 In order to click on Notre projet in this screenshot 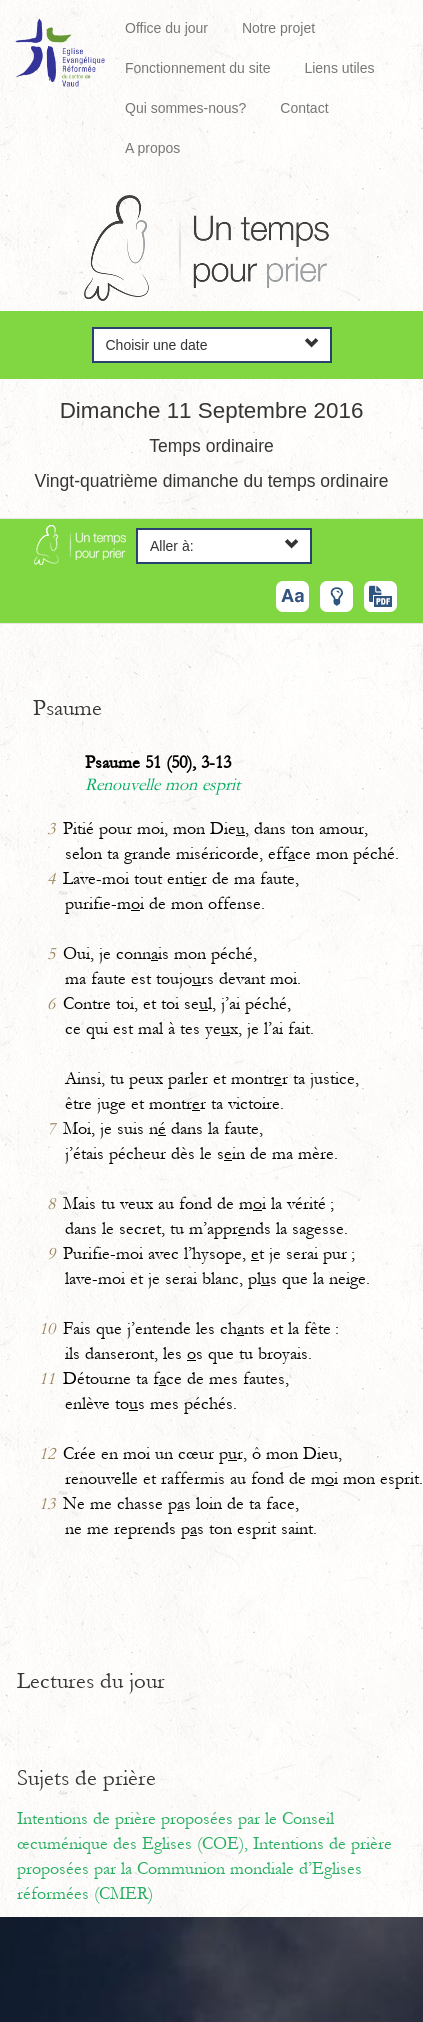, I will do `click(278, 28)`.